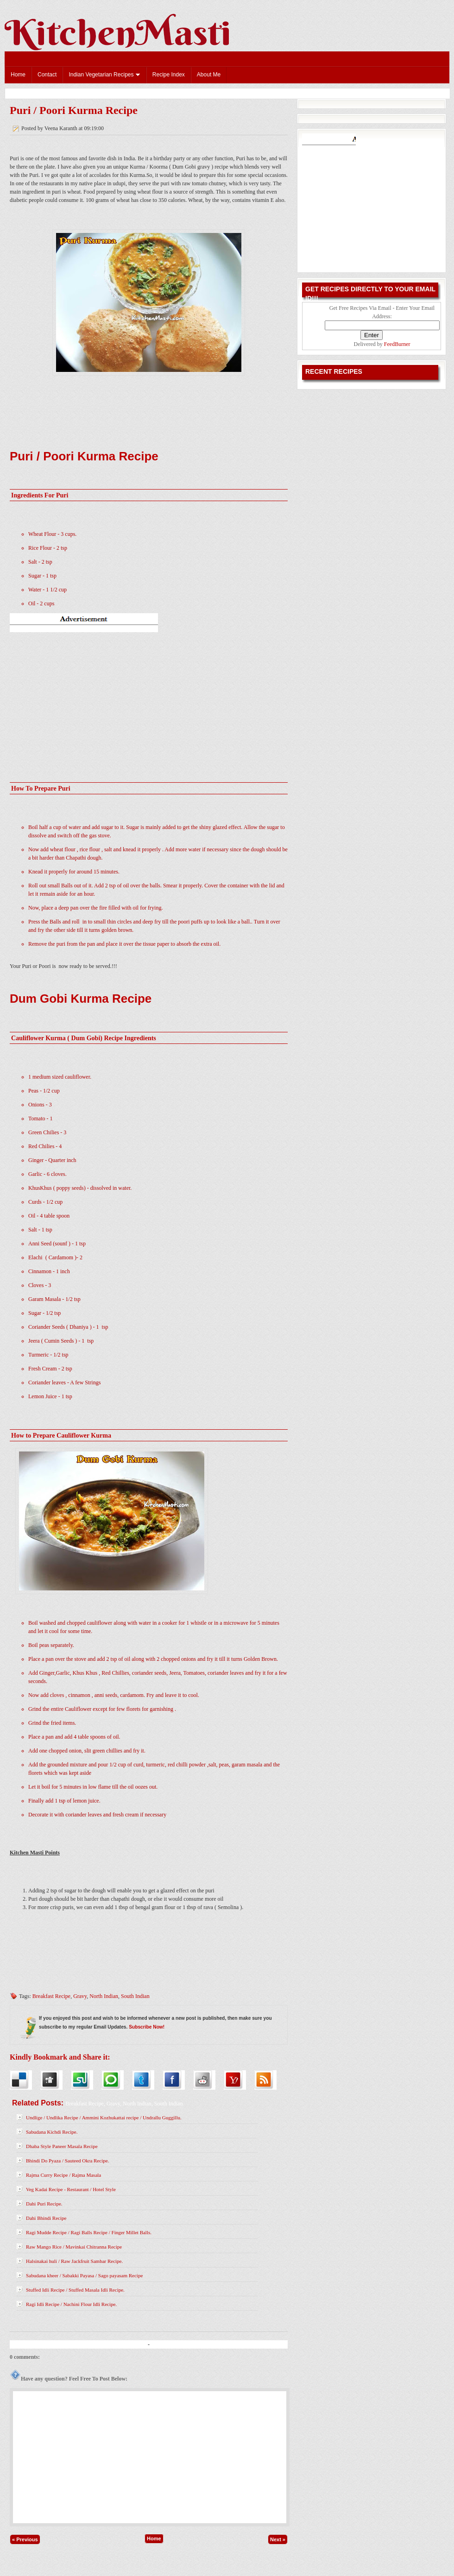  Describe the element at coordinates (44, 2203) in the screenshot. I see `Dahi Puri Recipe.` at that location.